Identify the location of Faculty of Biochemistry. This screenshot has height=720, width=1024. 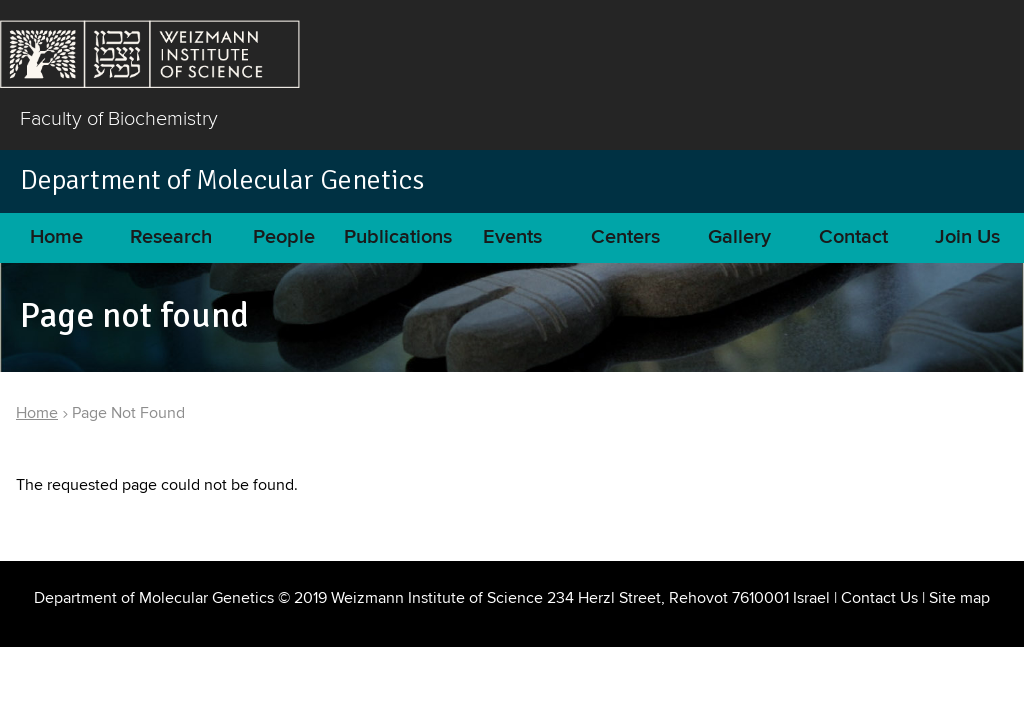
(119, 118).